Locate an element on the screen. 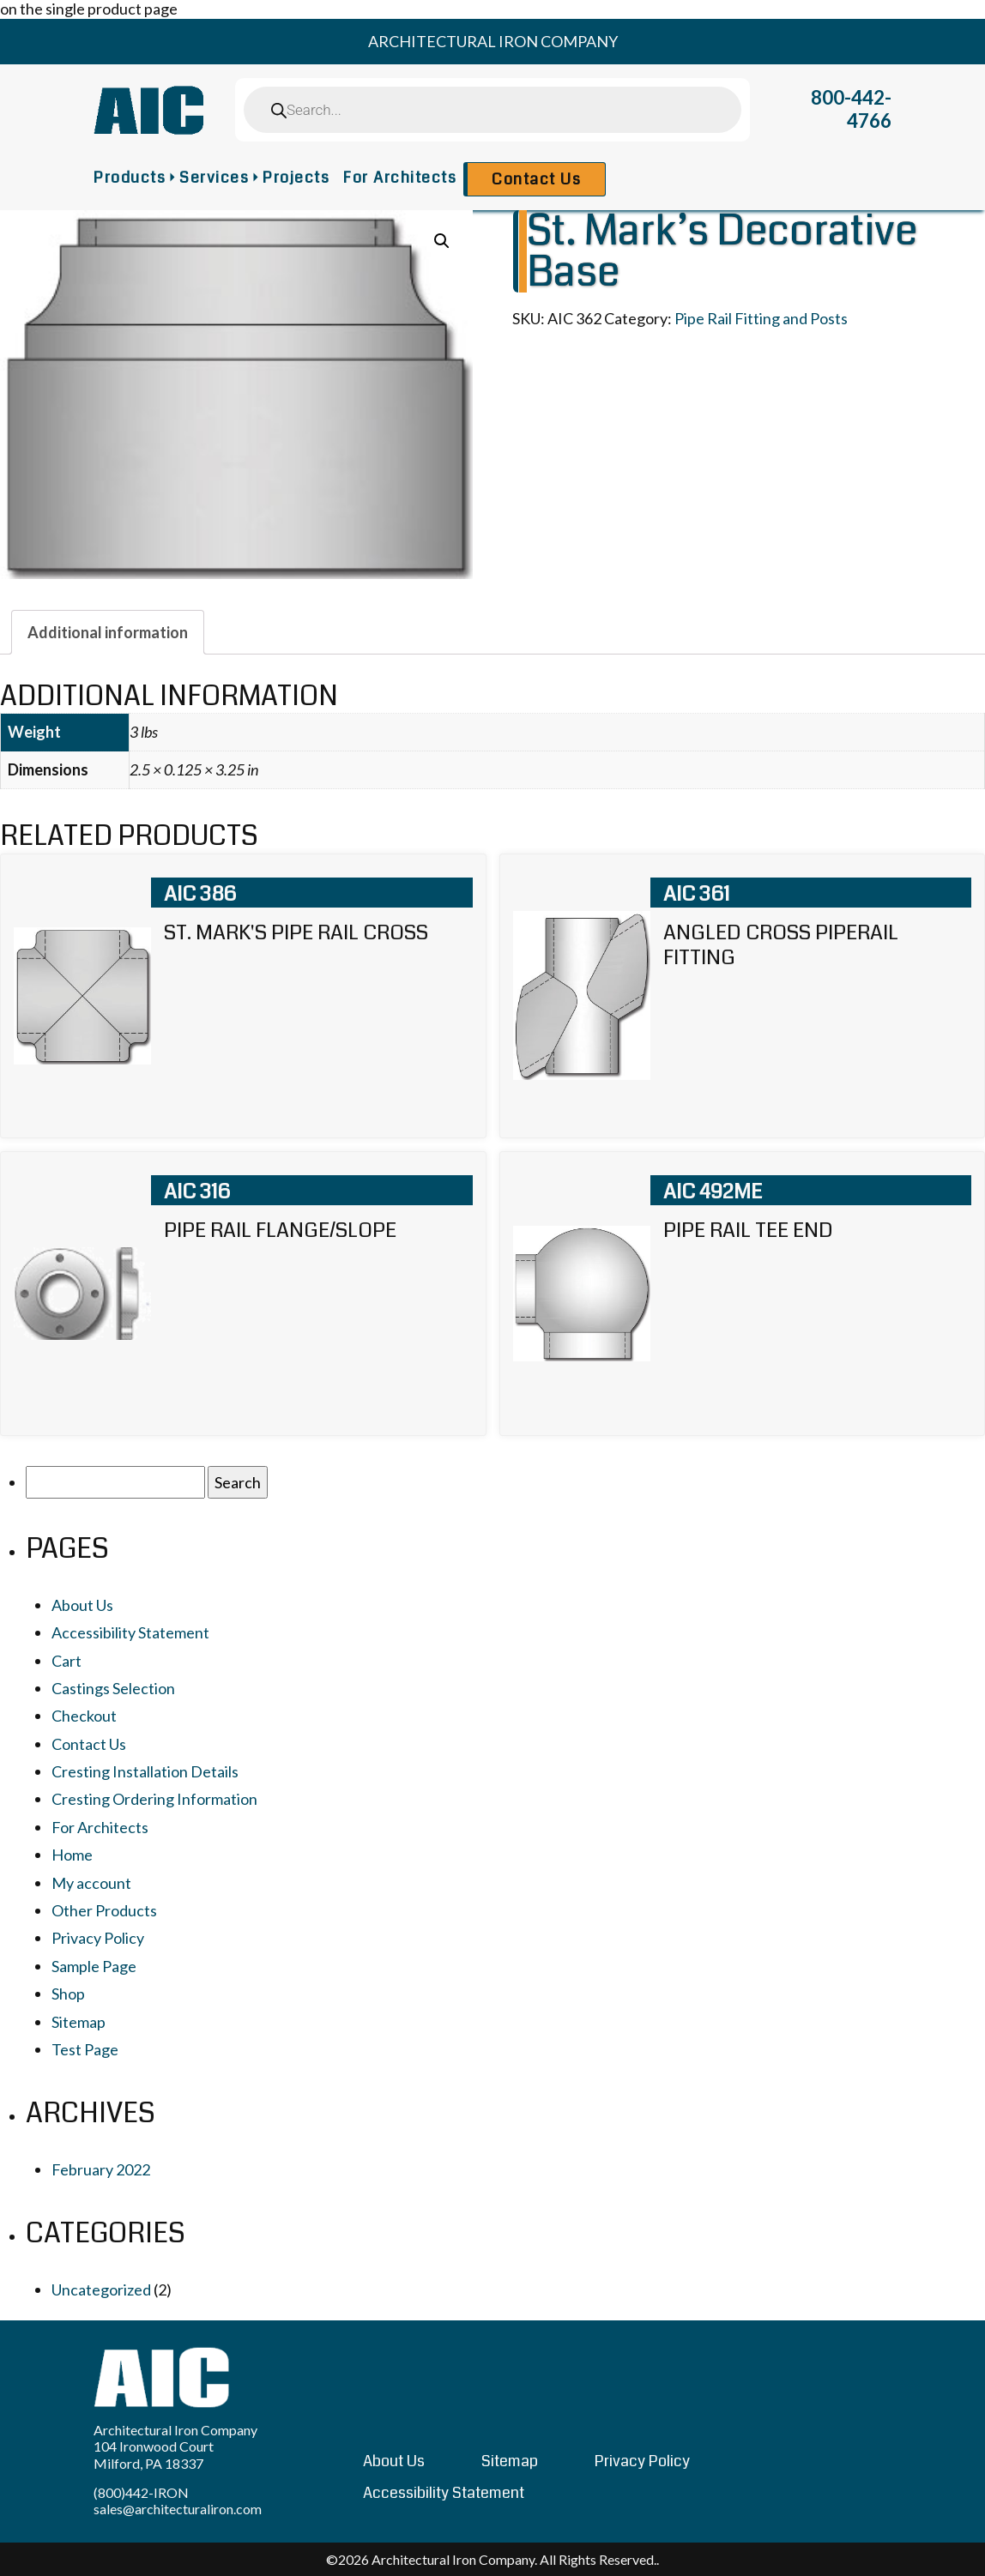 This screenshot has height=2576, width=985. Additional information is located at coordinates (107, 632).